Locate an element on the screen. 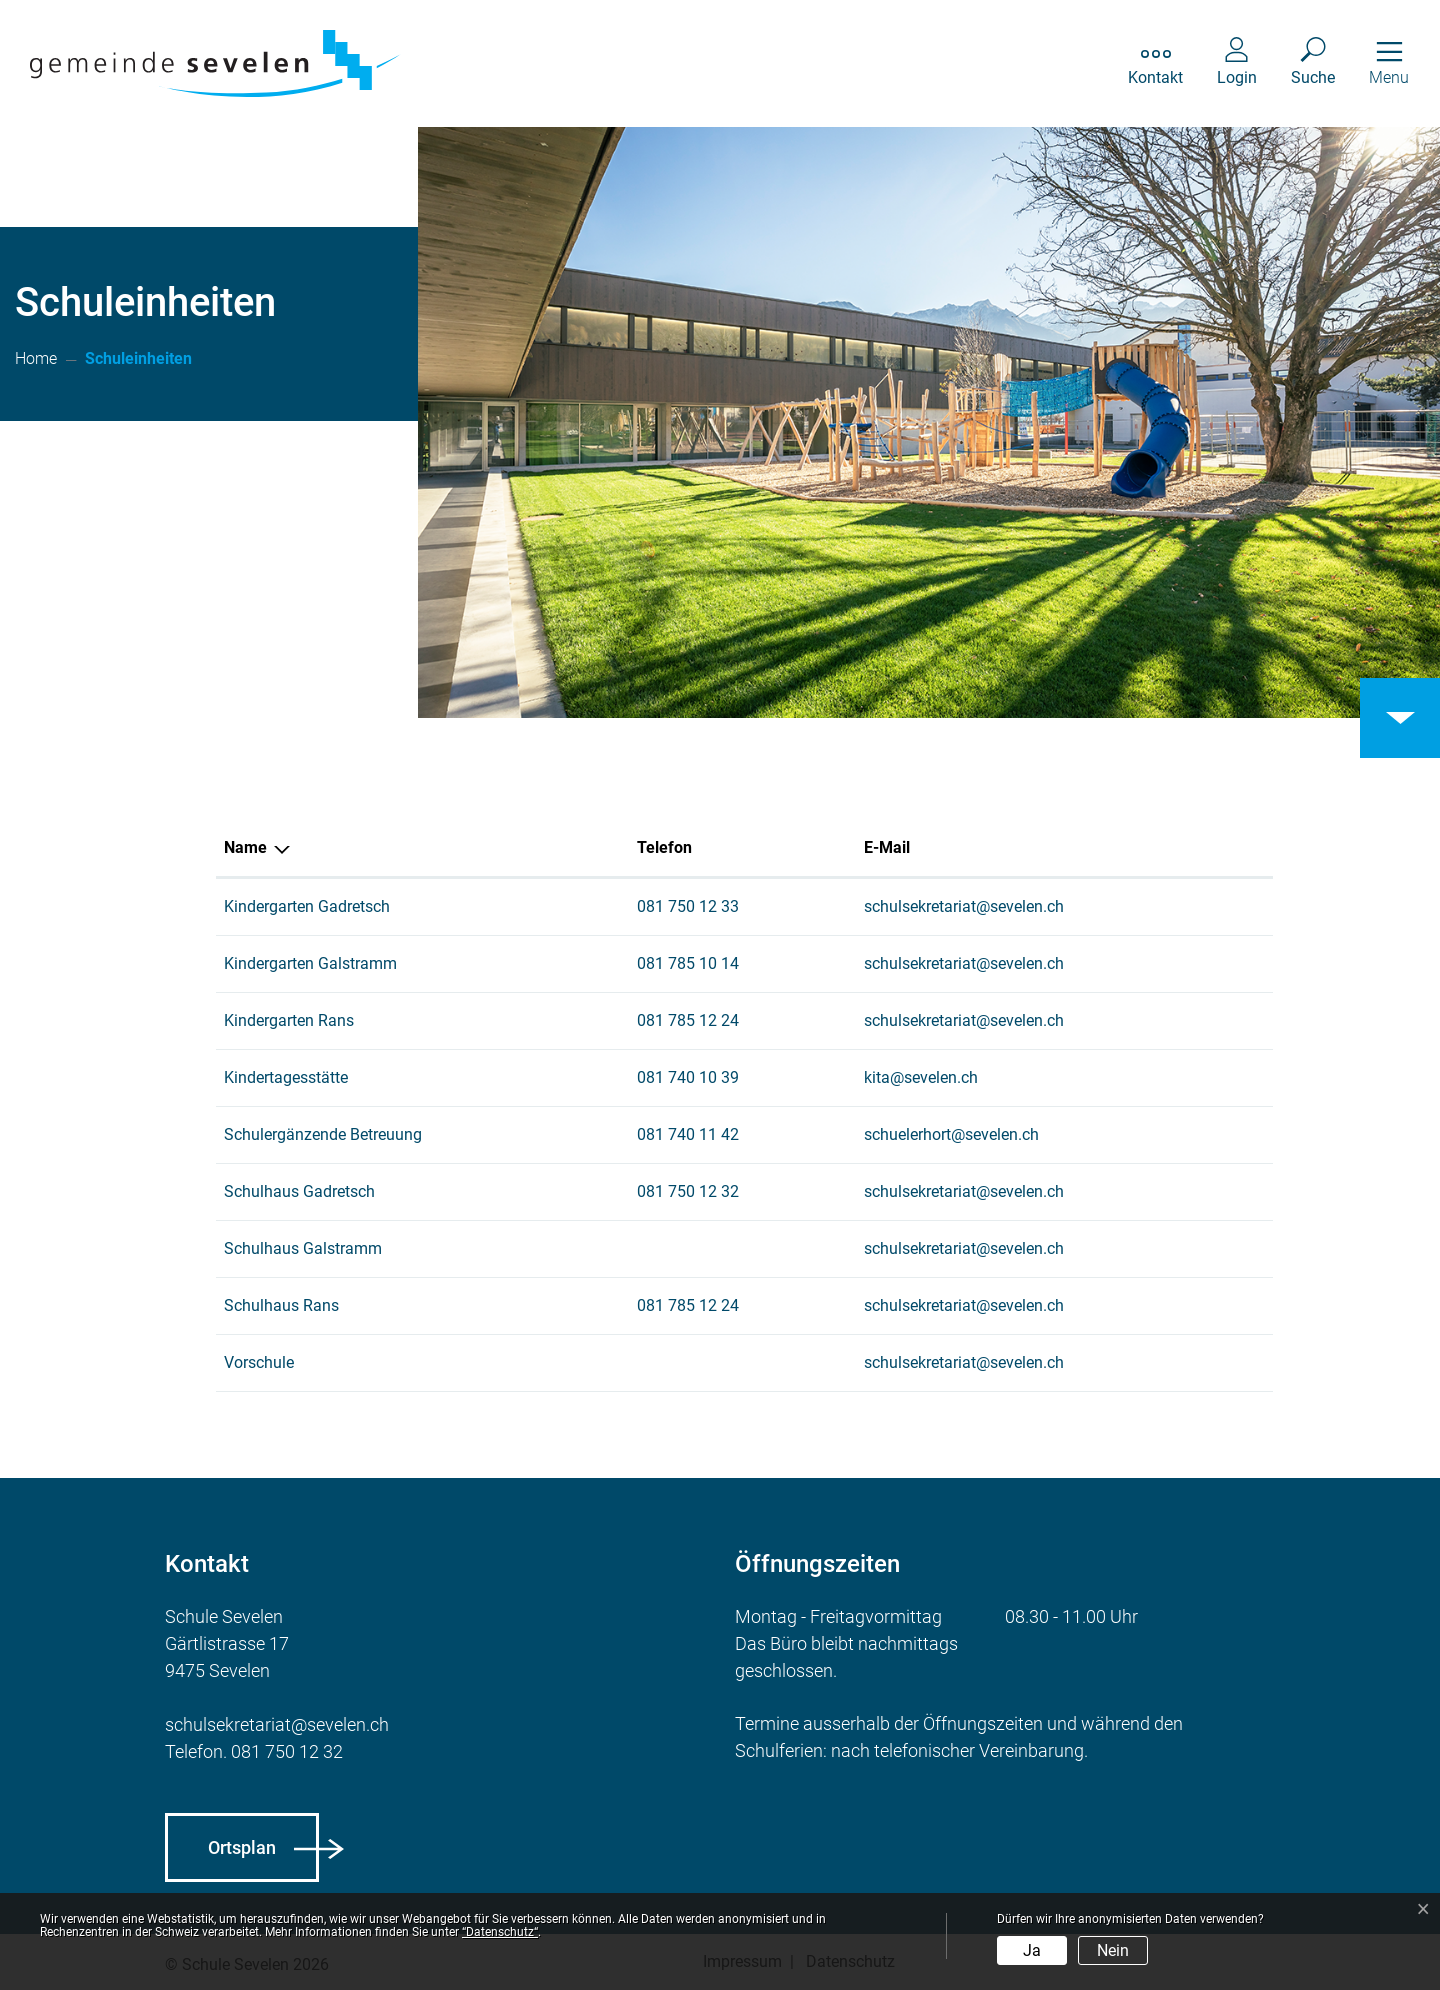 Image resolution: width=1440 pixels, height=1990 pixels. 081 750 12 33 is located at coordinates (688, 906).